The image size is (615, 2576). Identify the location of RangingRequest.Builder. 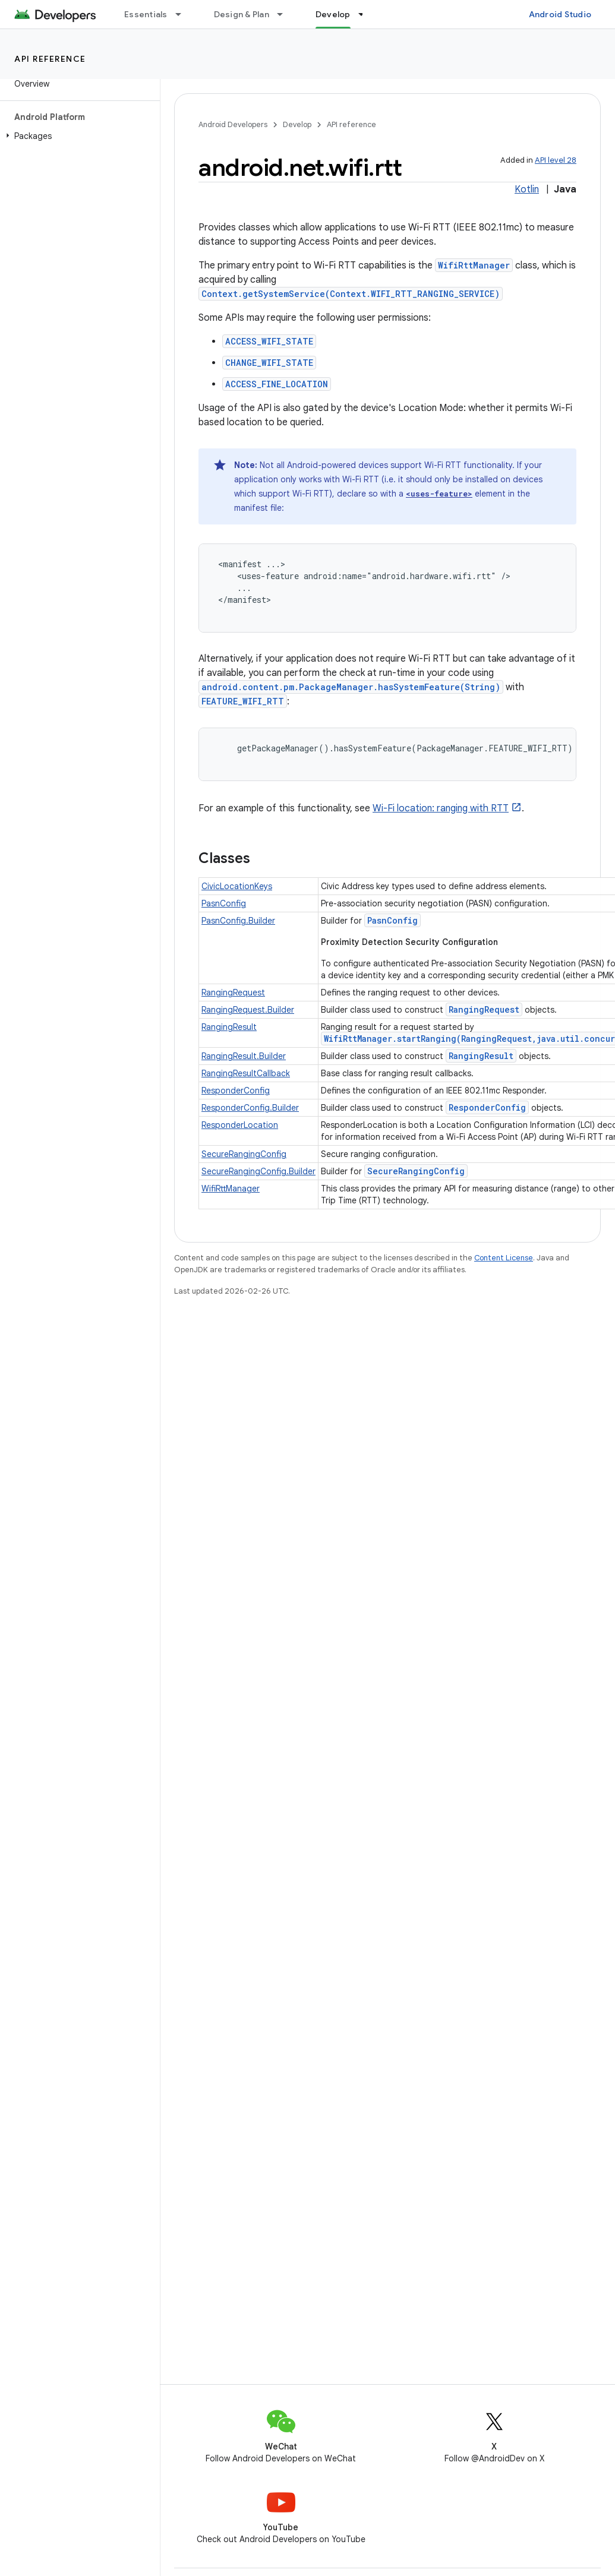
(247, 1009).